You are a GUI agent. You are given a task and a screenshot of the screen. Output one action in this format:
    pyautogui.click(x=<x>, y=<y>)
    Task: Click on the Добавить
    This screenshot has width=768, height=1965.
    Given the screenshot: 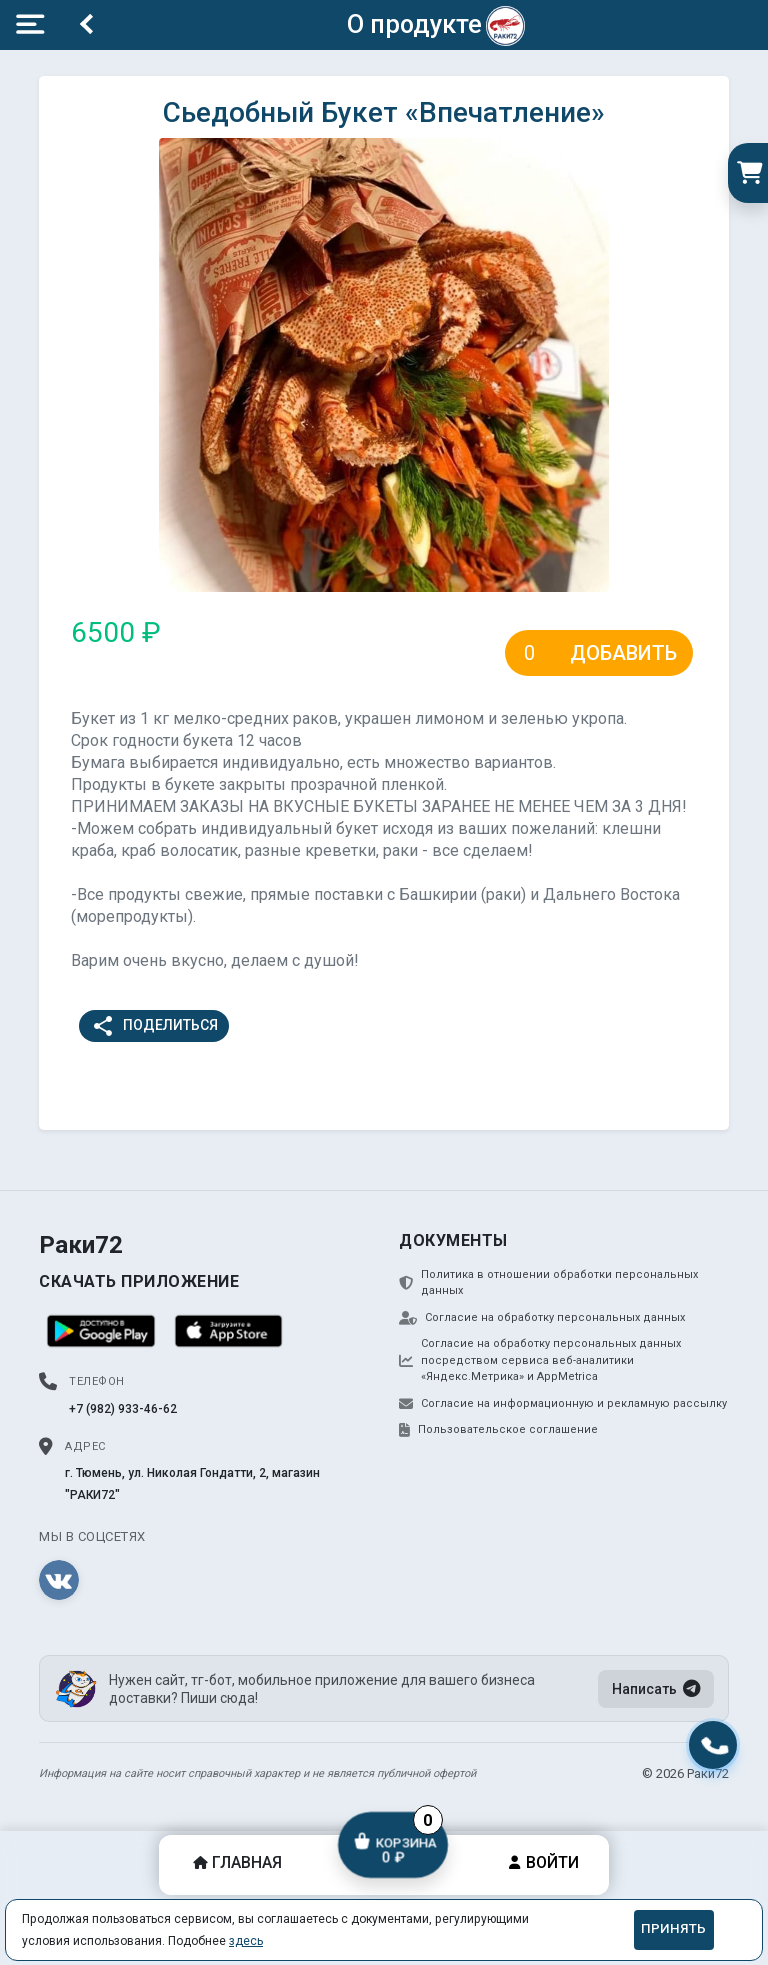 What is the action you would take?
    pyautogui.click(x=623, y=653)
    